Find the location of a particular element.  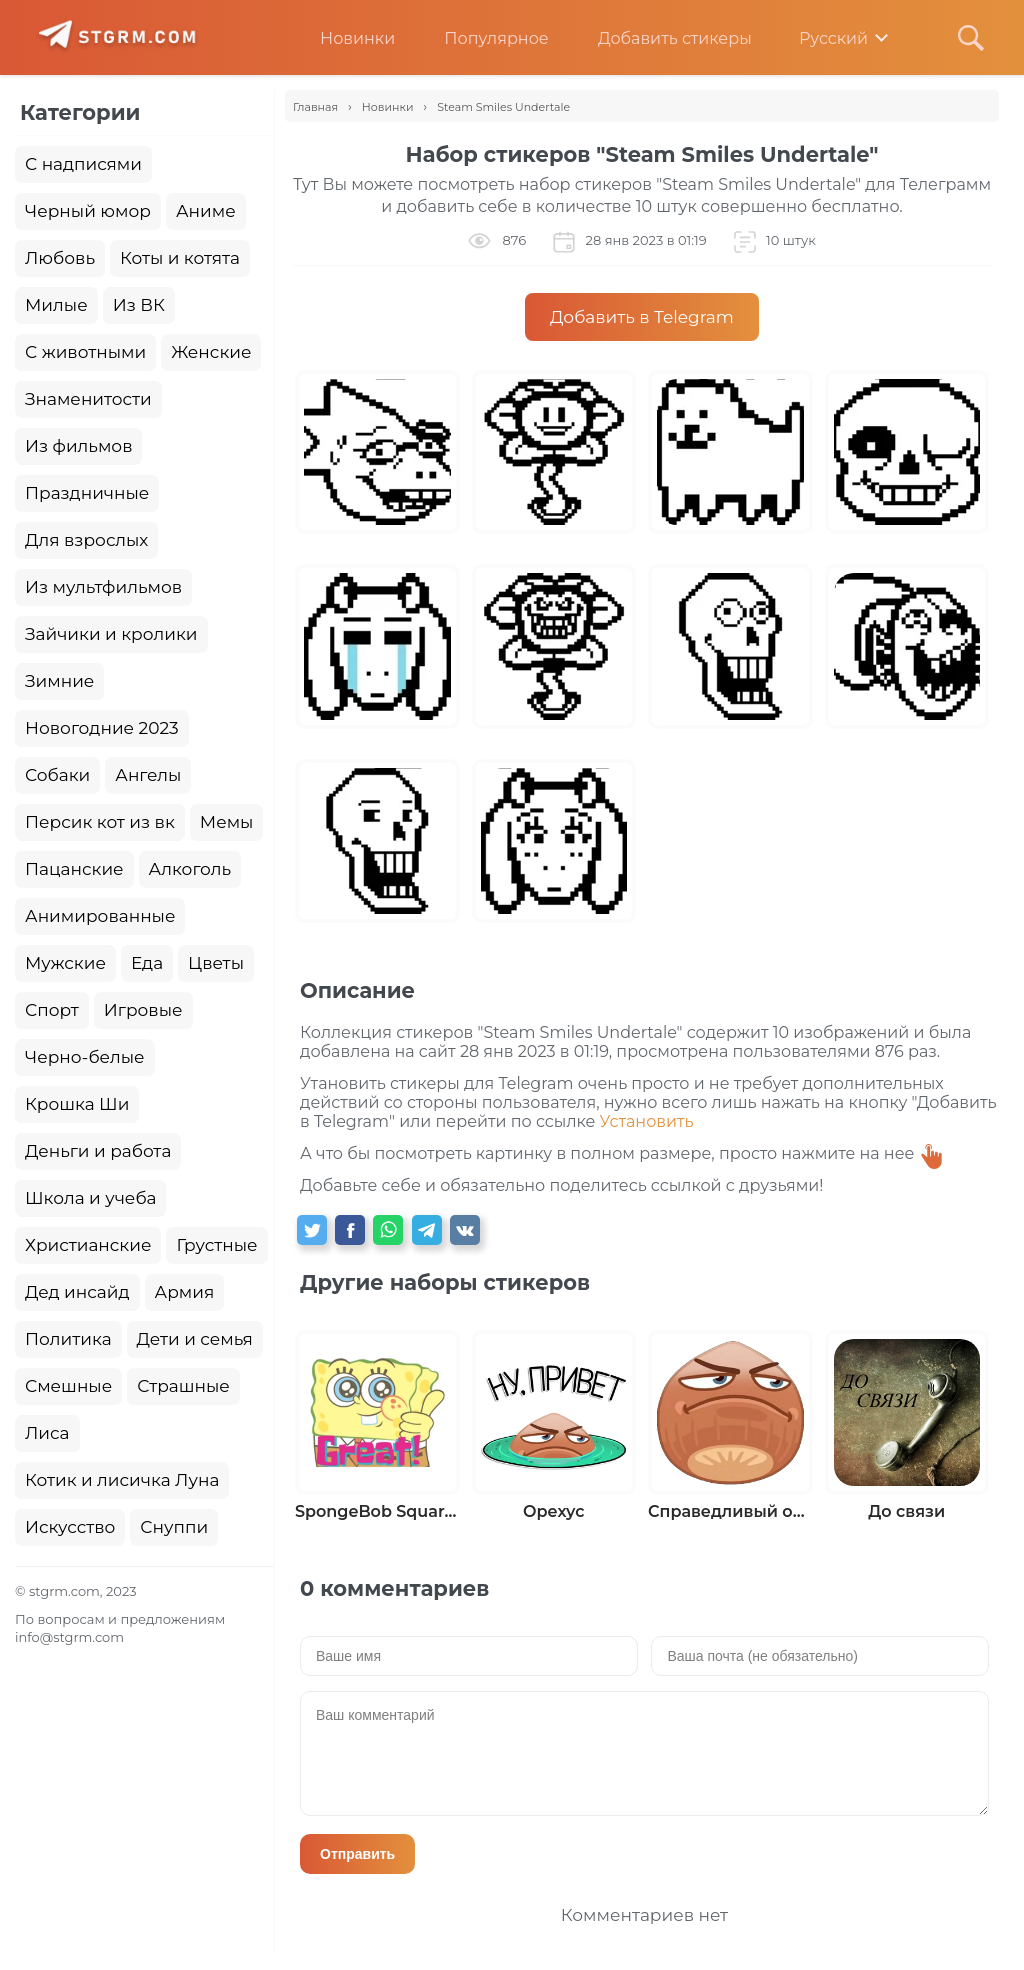

Знаменитости is located at coordinates (88, 399).